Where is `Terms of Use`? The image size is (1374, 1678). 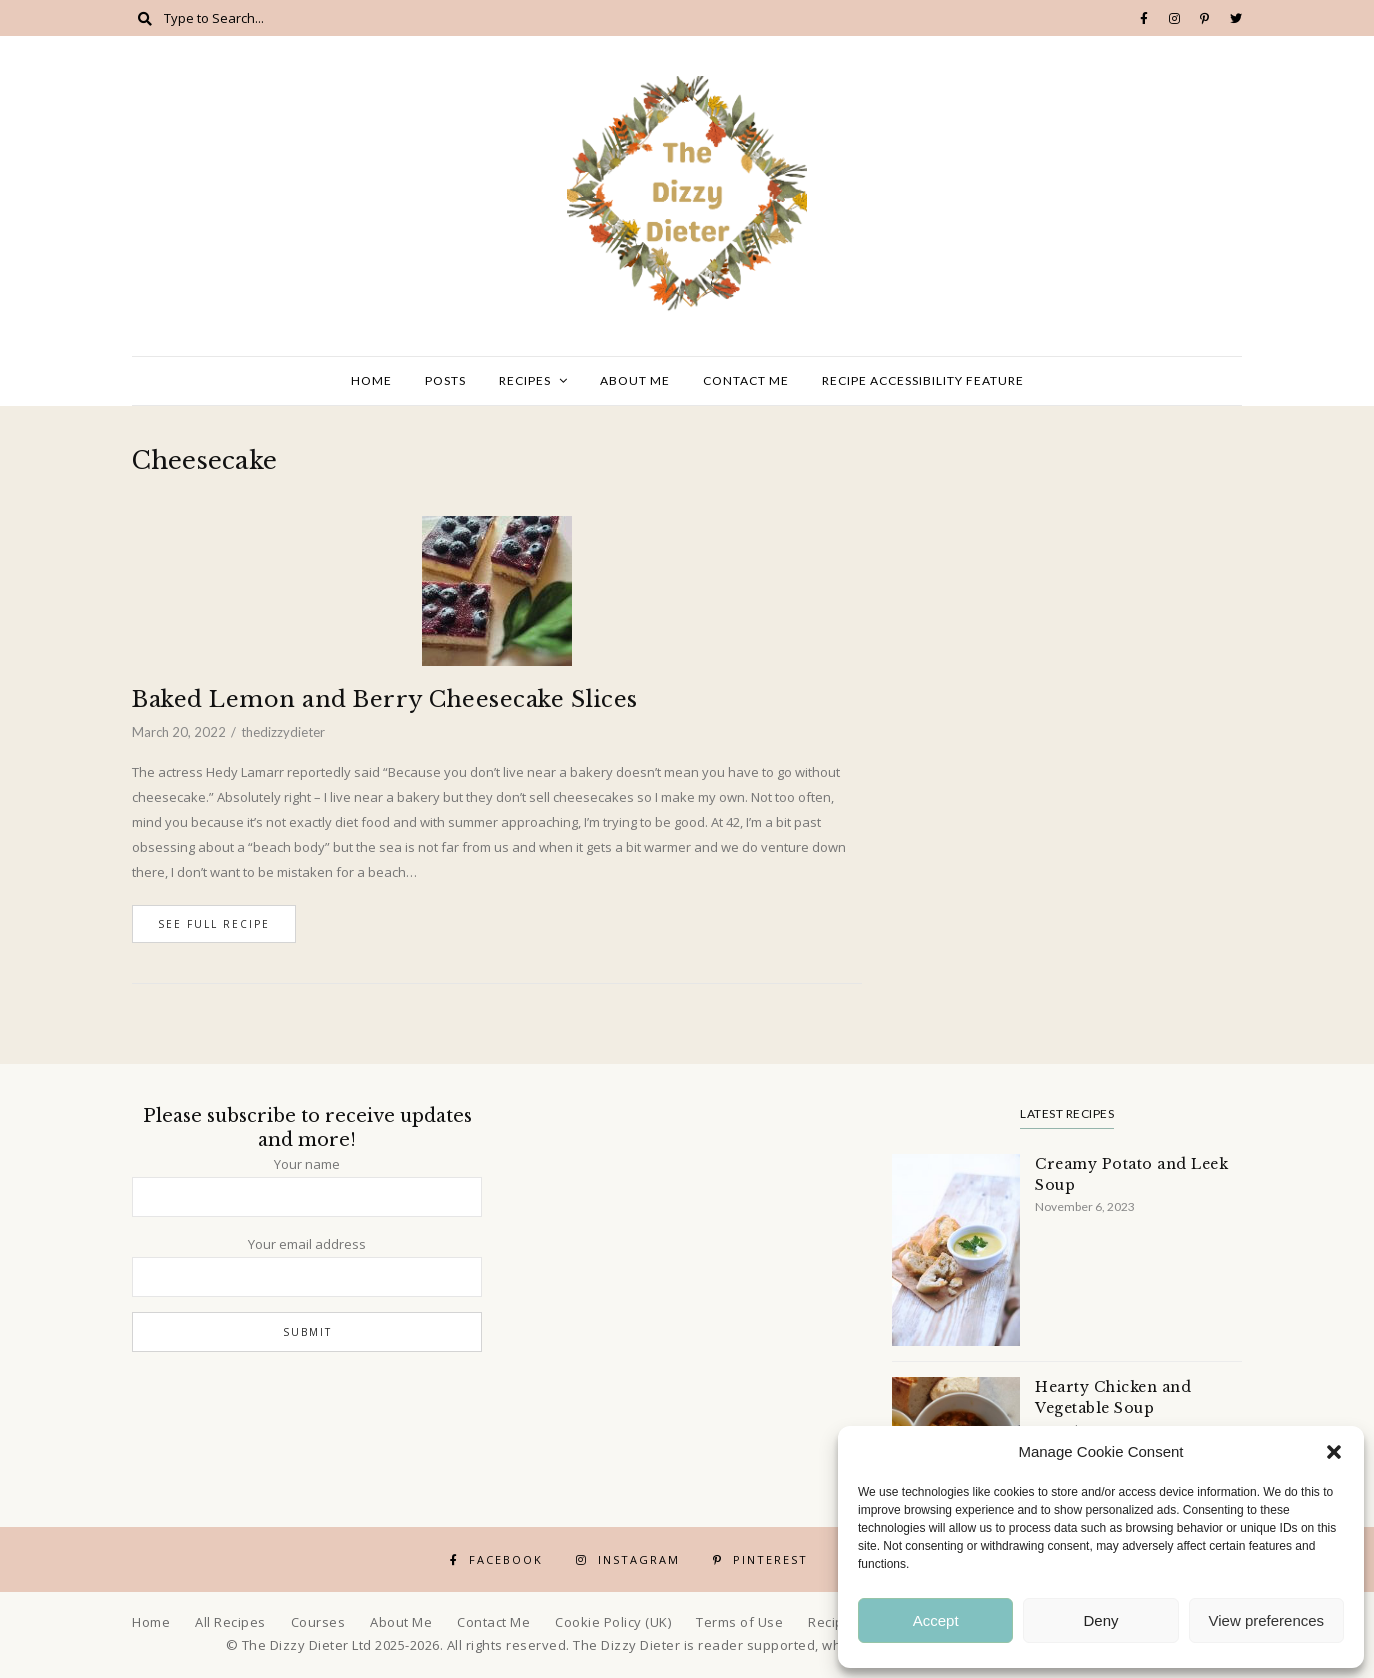 Terms of Use is located at coordinates (739, 1622).